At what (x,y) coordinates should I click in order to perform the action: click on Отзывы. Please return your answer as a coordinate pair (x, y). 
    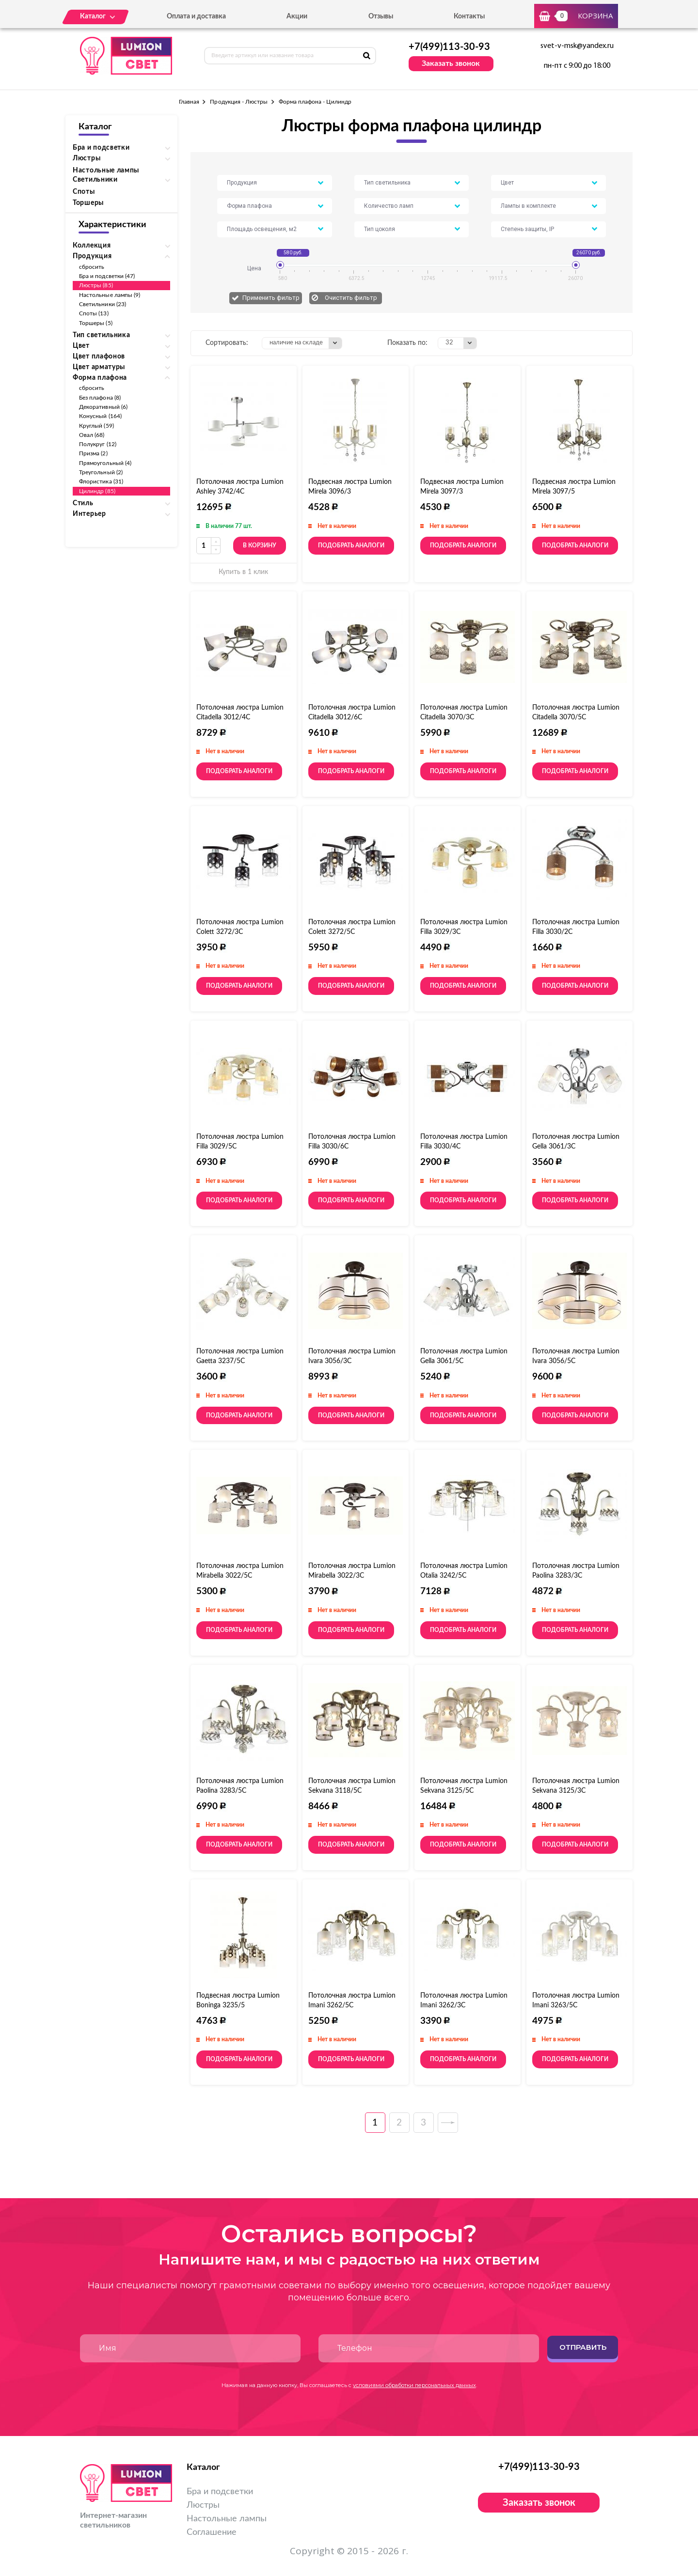
    Looking at the image, I should click on (380, 16).